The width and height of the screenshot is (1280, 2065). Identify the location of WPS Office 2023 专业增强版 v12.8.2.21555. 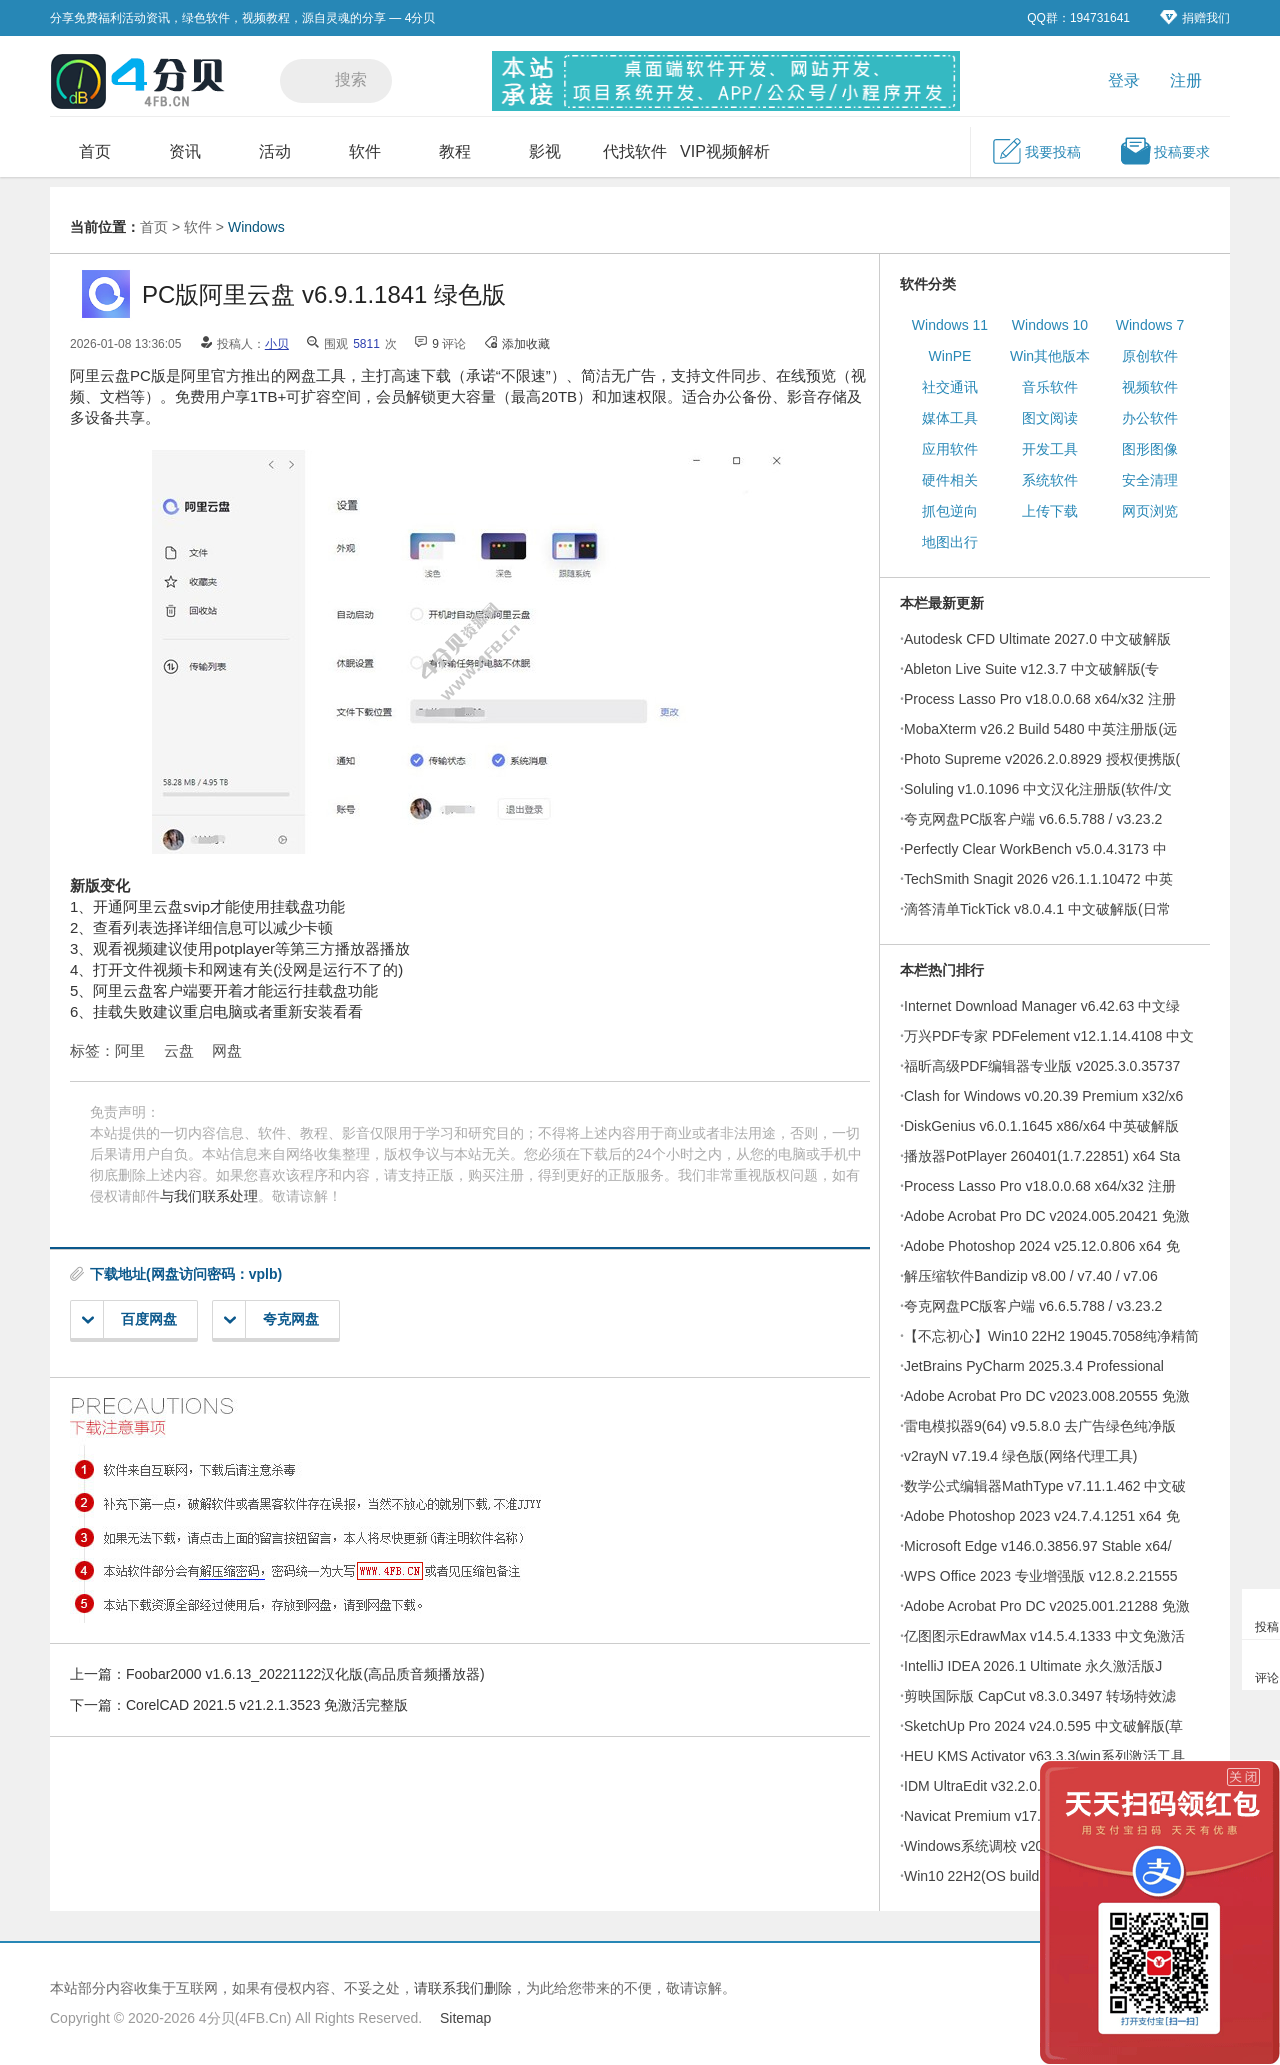
(1041, 1576).